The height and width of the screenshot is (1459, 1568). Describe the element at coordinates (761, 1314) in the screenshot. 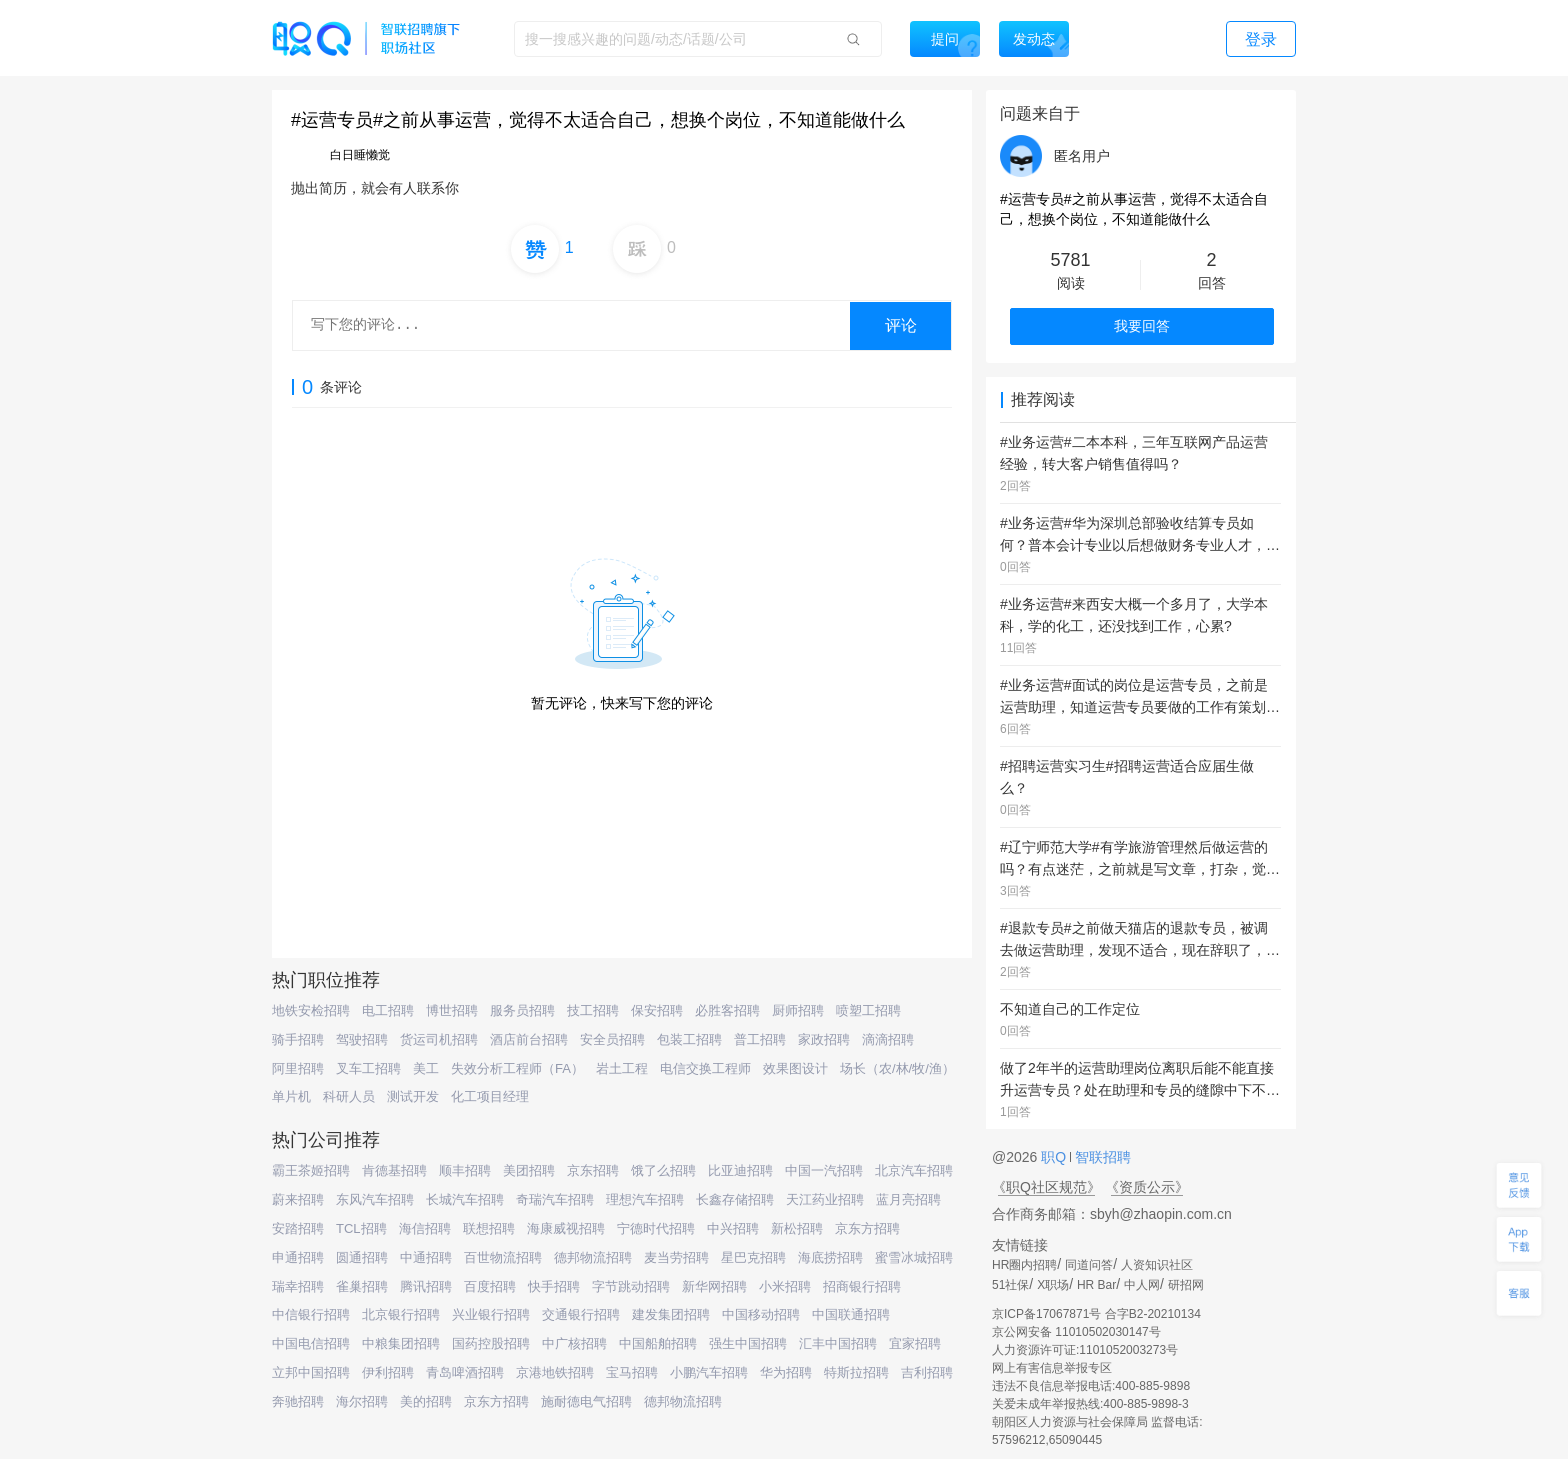

I see `中国移动招聘` at that location.